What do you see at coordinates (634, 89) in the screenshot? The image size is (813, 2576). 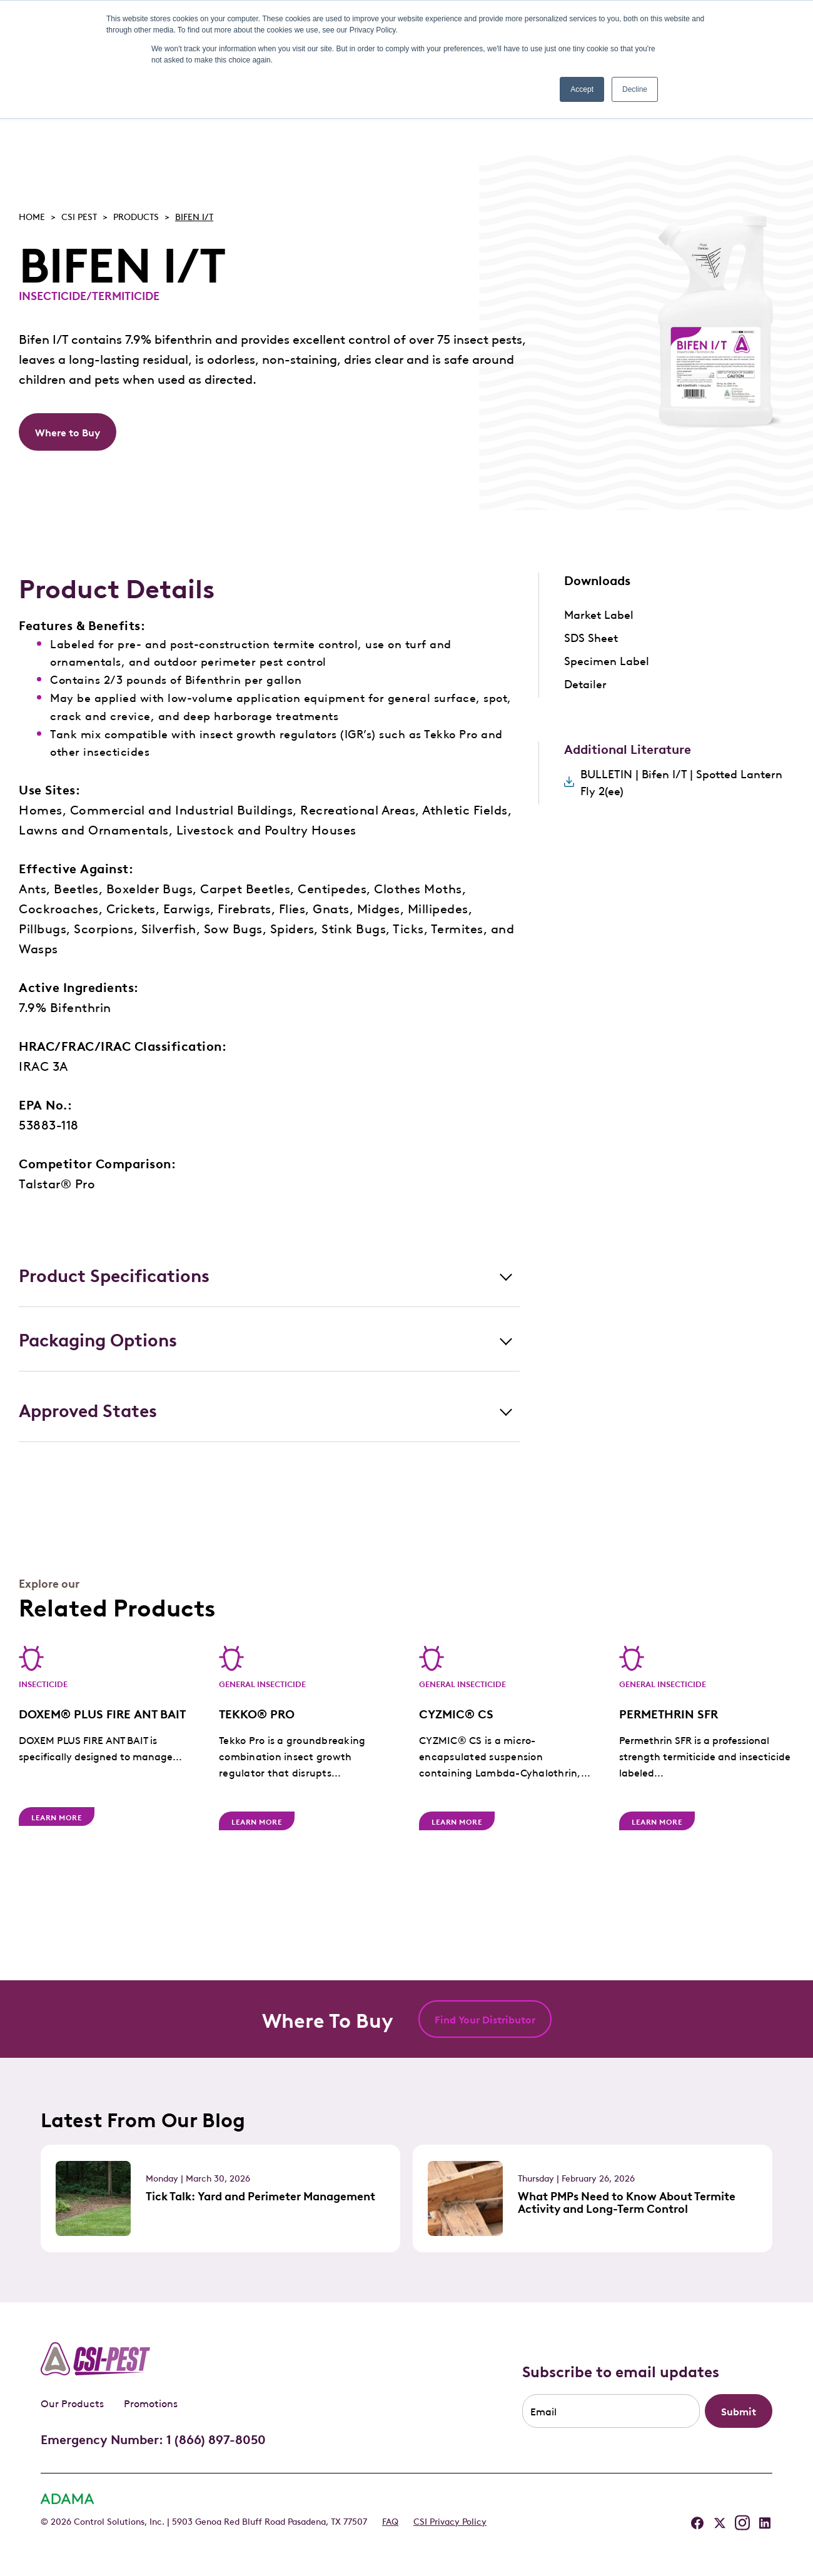 I see `Decline [button]` at bounding box center [634, 89].